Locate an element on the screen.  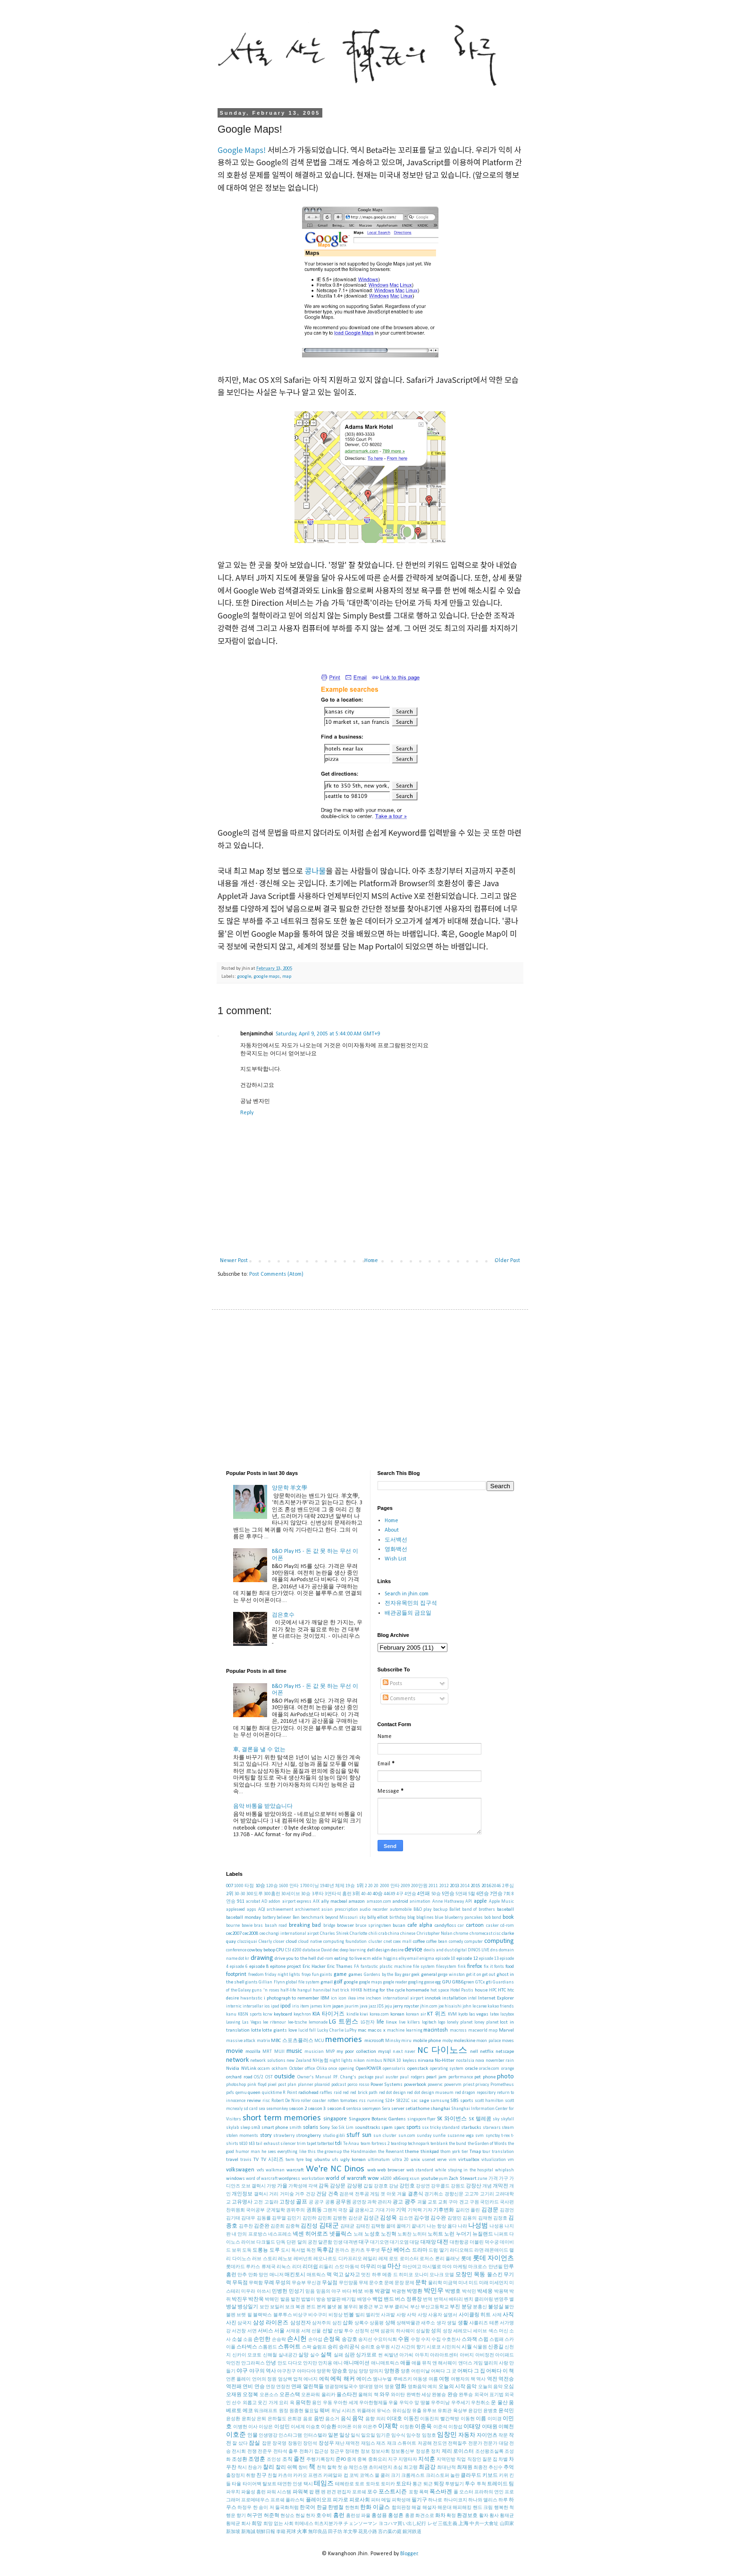
translation is located at coordinates (503, 2152).